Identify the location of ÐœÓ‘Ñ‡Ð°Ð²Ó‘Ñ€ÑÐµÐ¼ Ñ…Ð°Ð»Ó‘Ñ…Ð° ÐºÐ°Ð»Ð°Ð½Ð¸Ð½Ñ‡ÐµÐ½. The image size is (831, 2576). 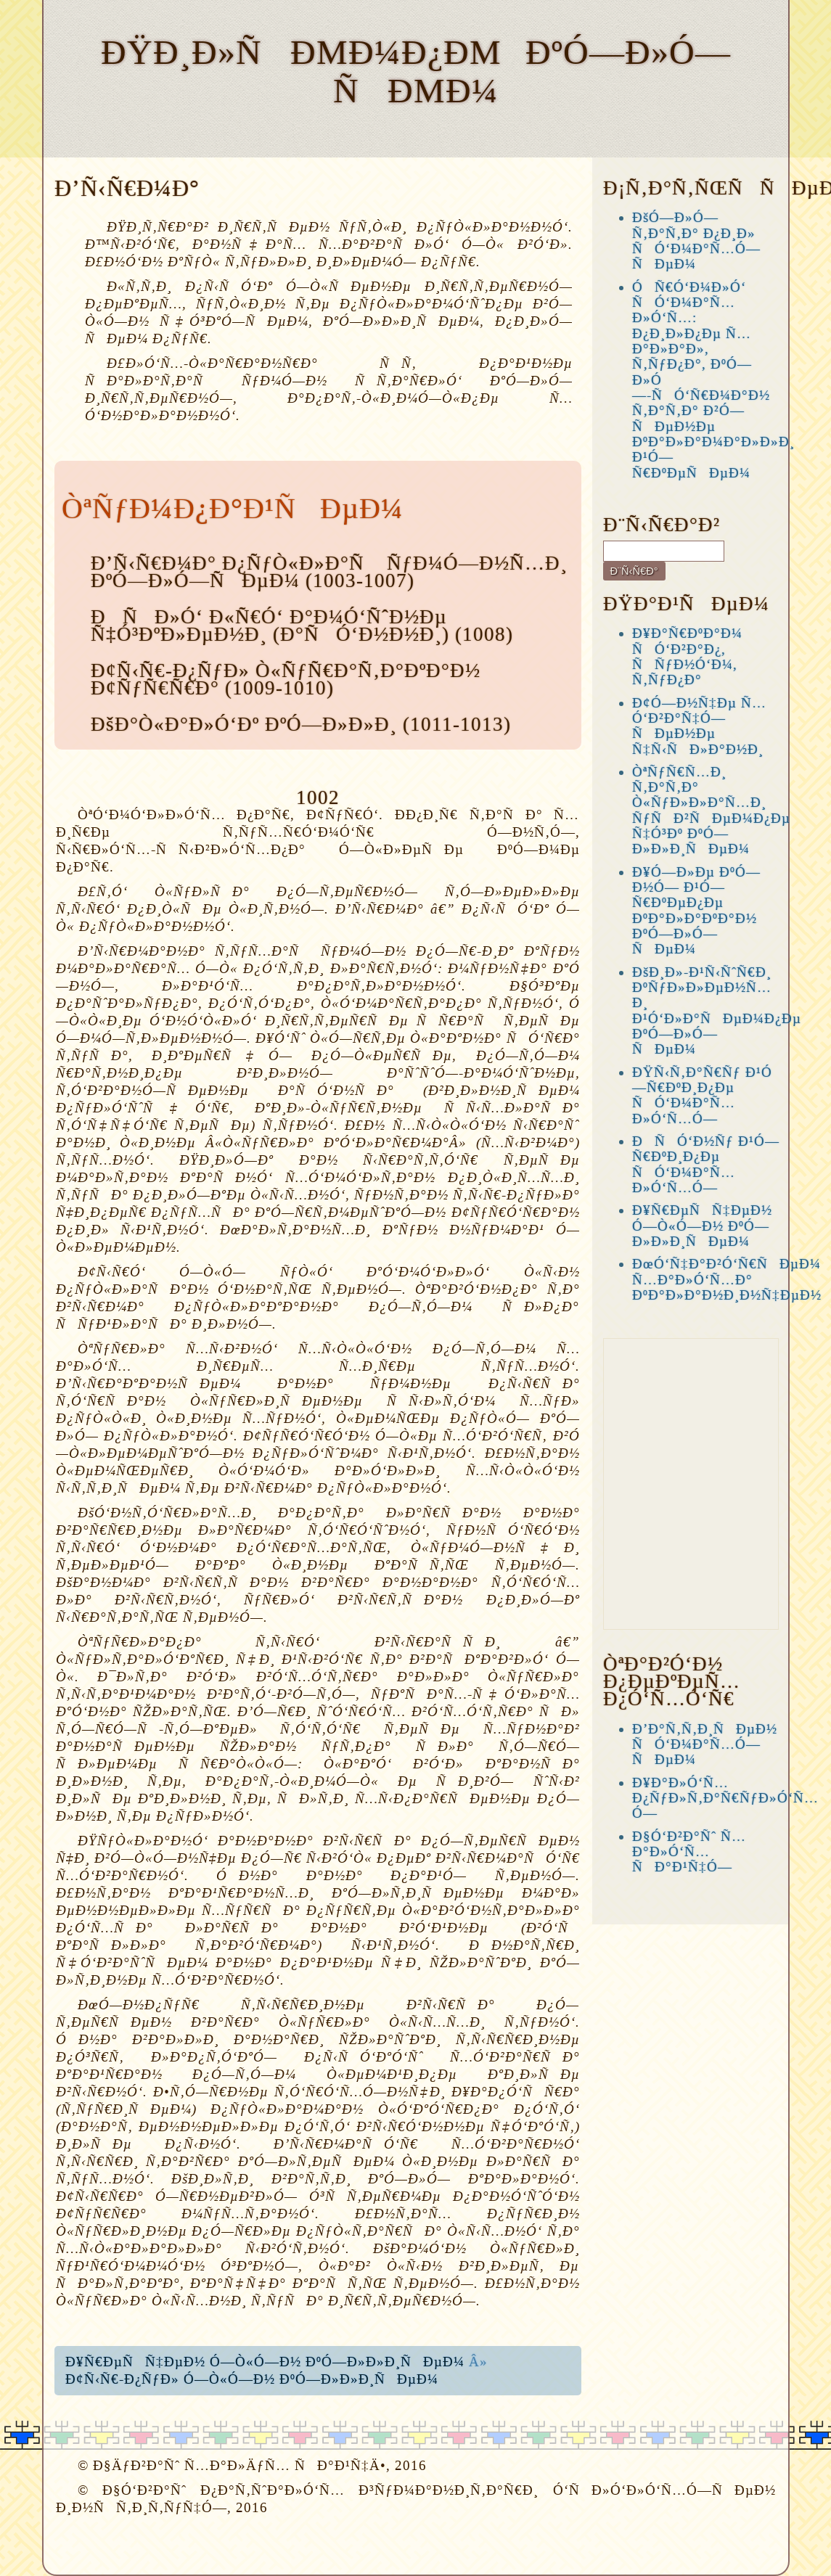
(727, 1279).